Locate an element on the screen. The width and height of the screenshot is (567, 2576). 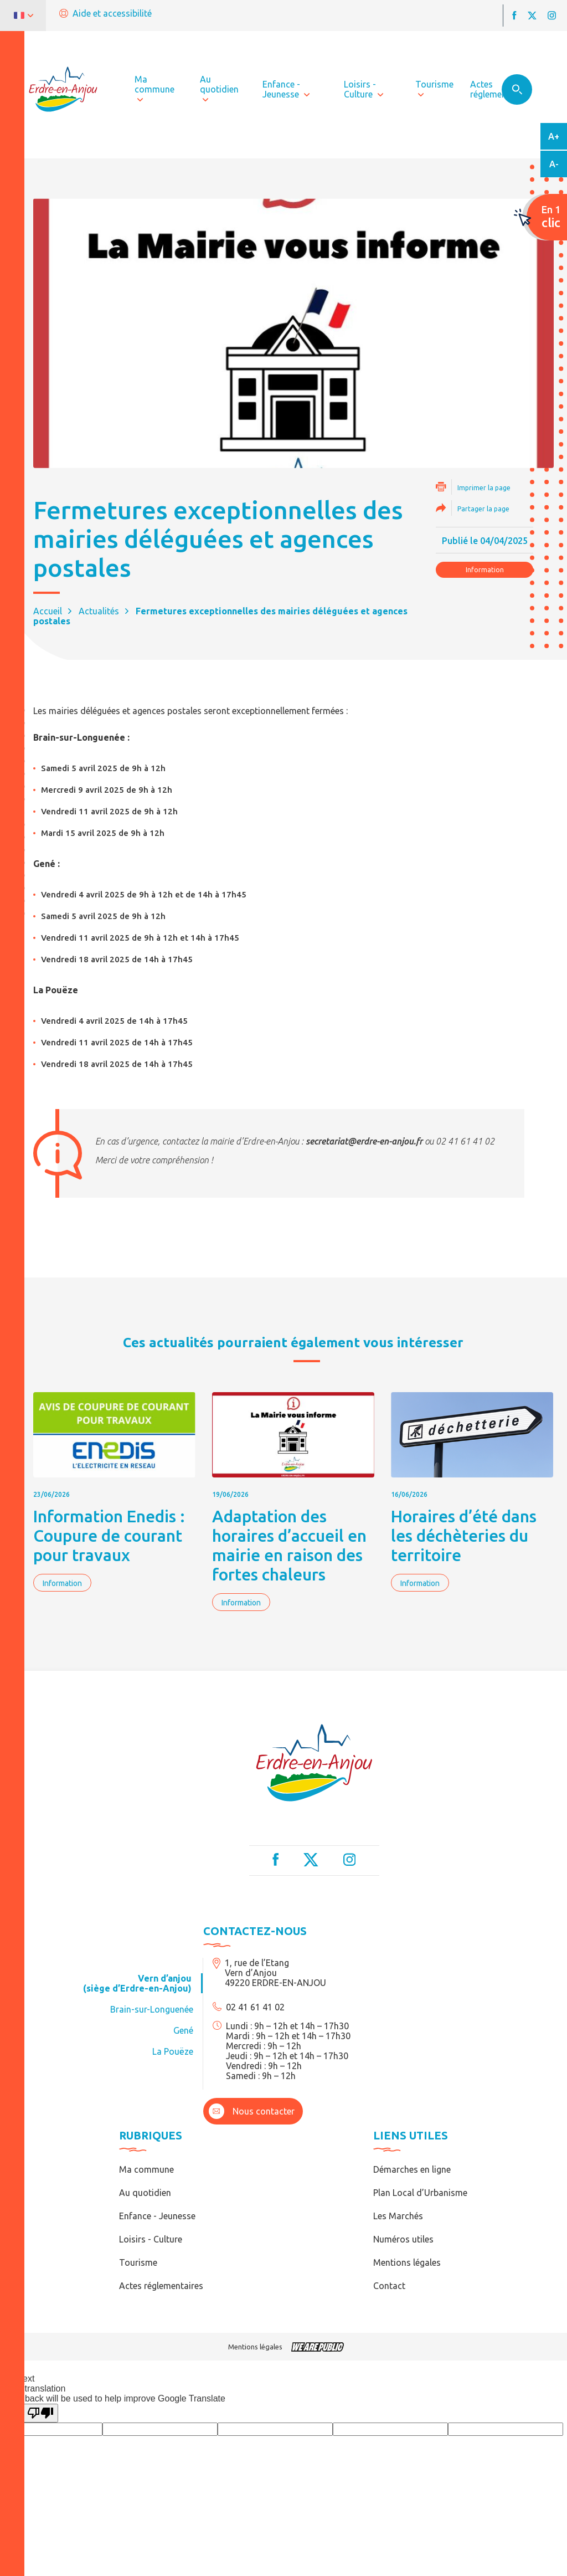
Les Marchés is located at coordinates (398, 2216).